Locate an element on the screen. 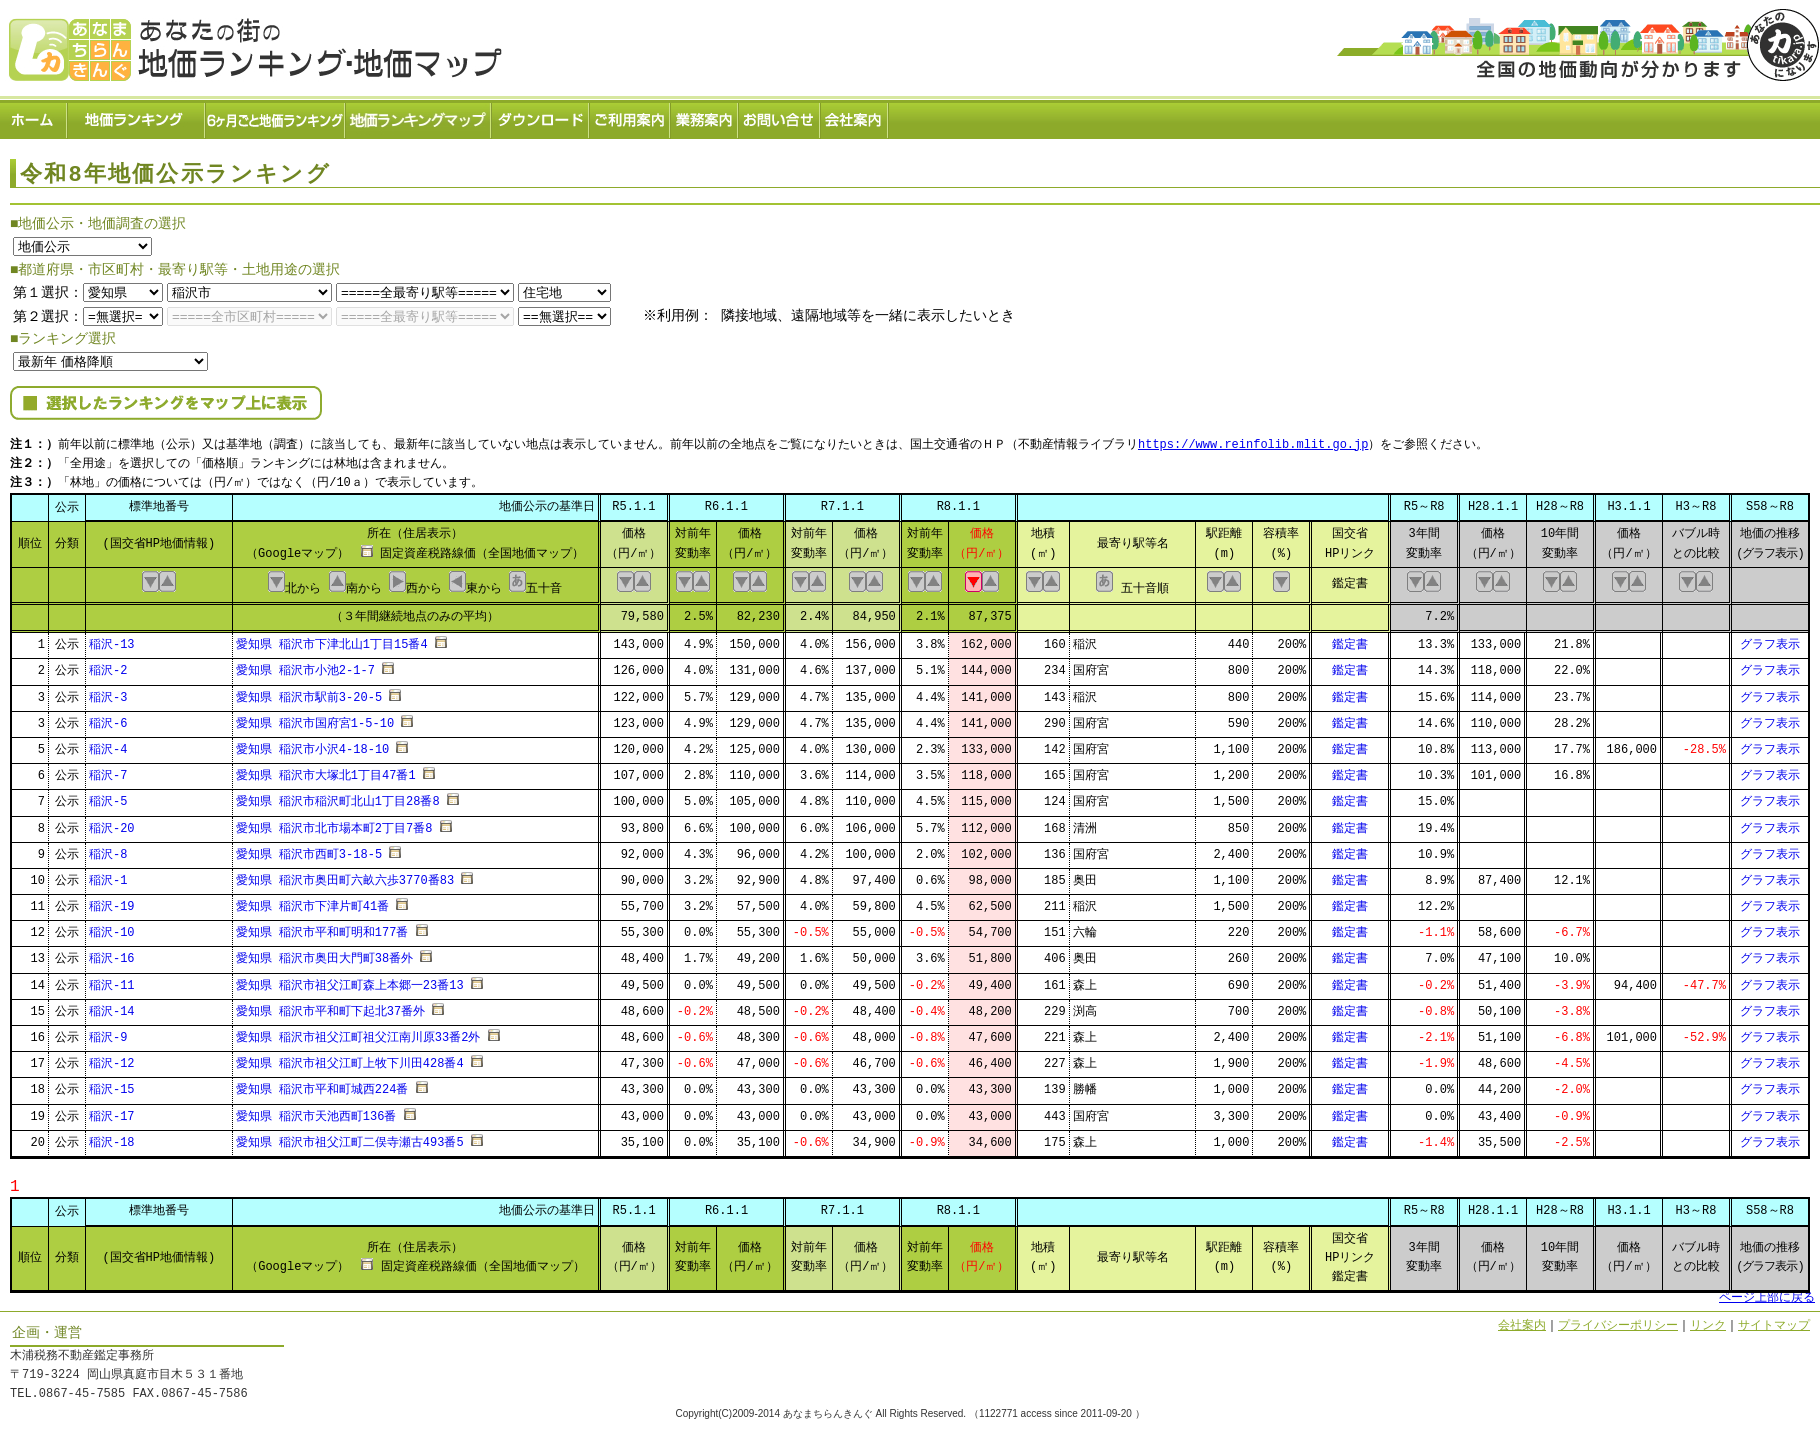 The height and width of the screenshot is (1441, 1820). プライバシーポリシー is located at coordinates (1618, 1319).